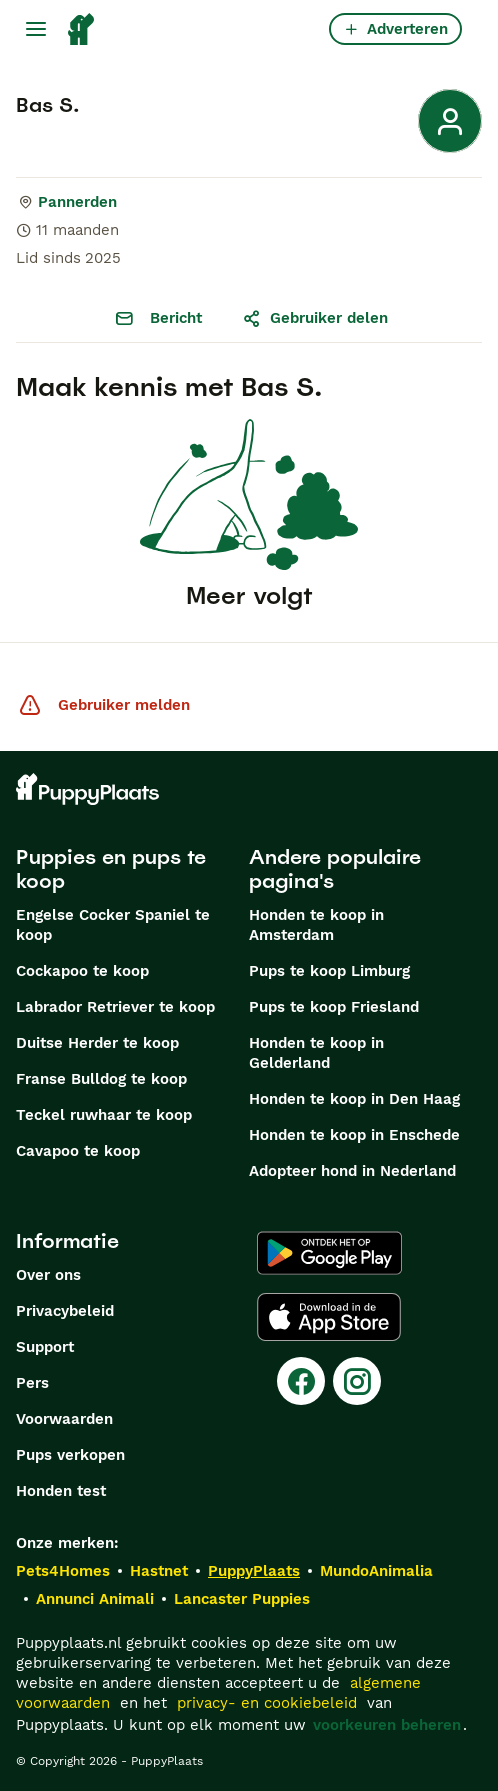  I want to click on [Google Play], so click(329, 1253).